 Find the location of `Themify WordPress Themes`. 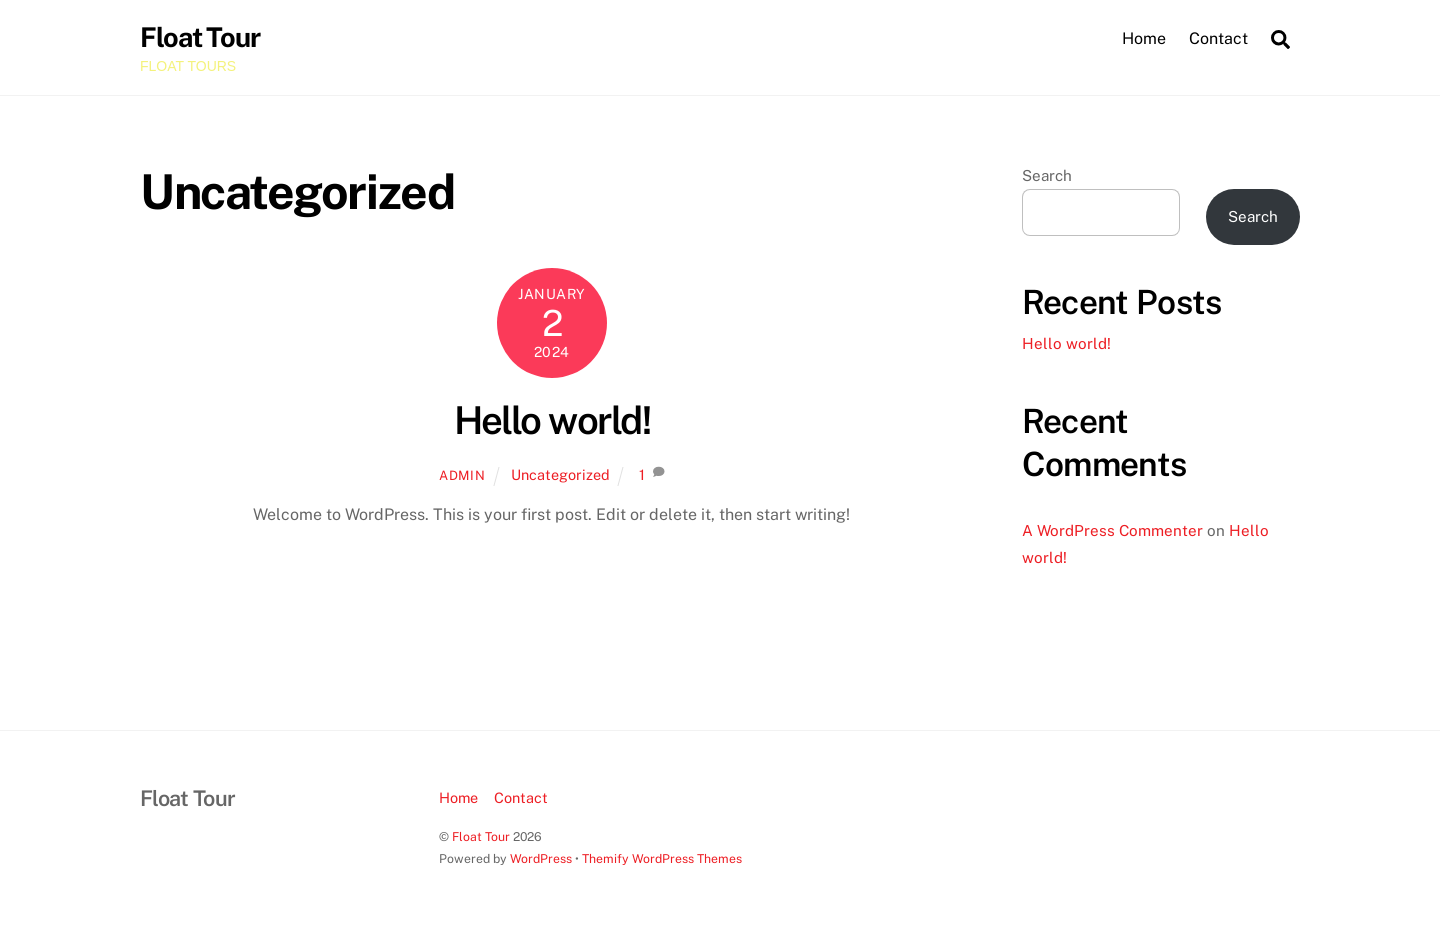

Themify WordPress Themes is located at coordinates (662, 858).